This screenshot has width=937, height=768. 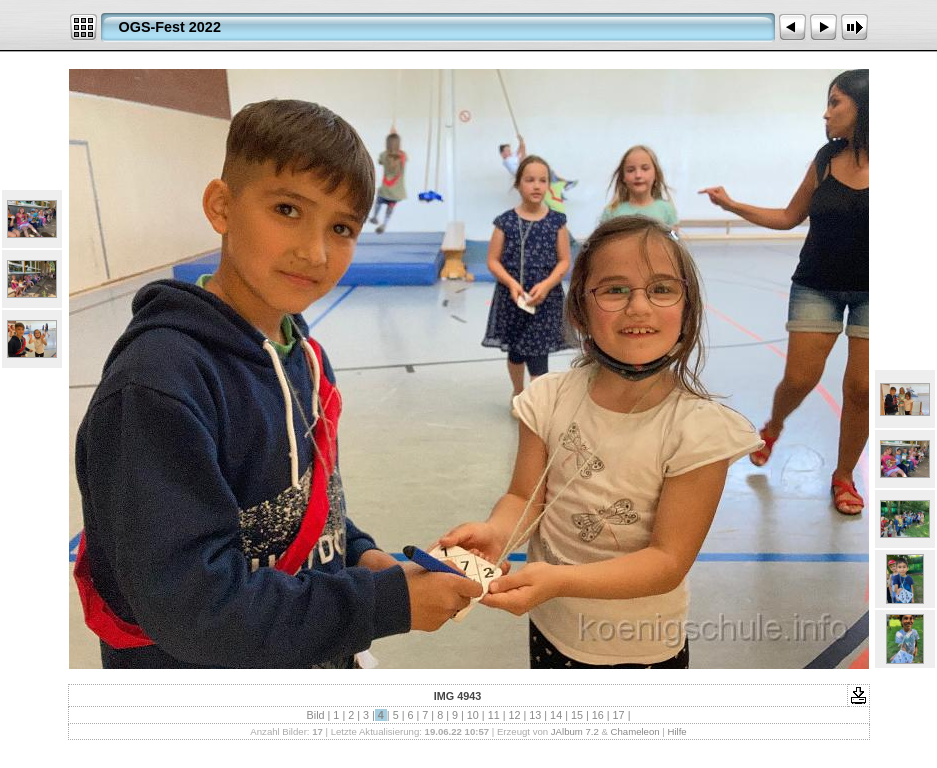 What do you see at coordinates (676, 731) in the screenshot?
I see `Hilfe` at bounding box center [676, 731].